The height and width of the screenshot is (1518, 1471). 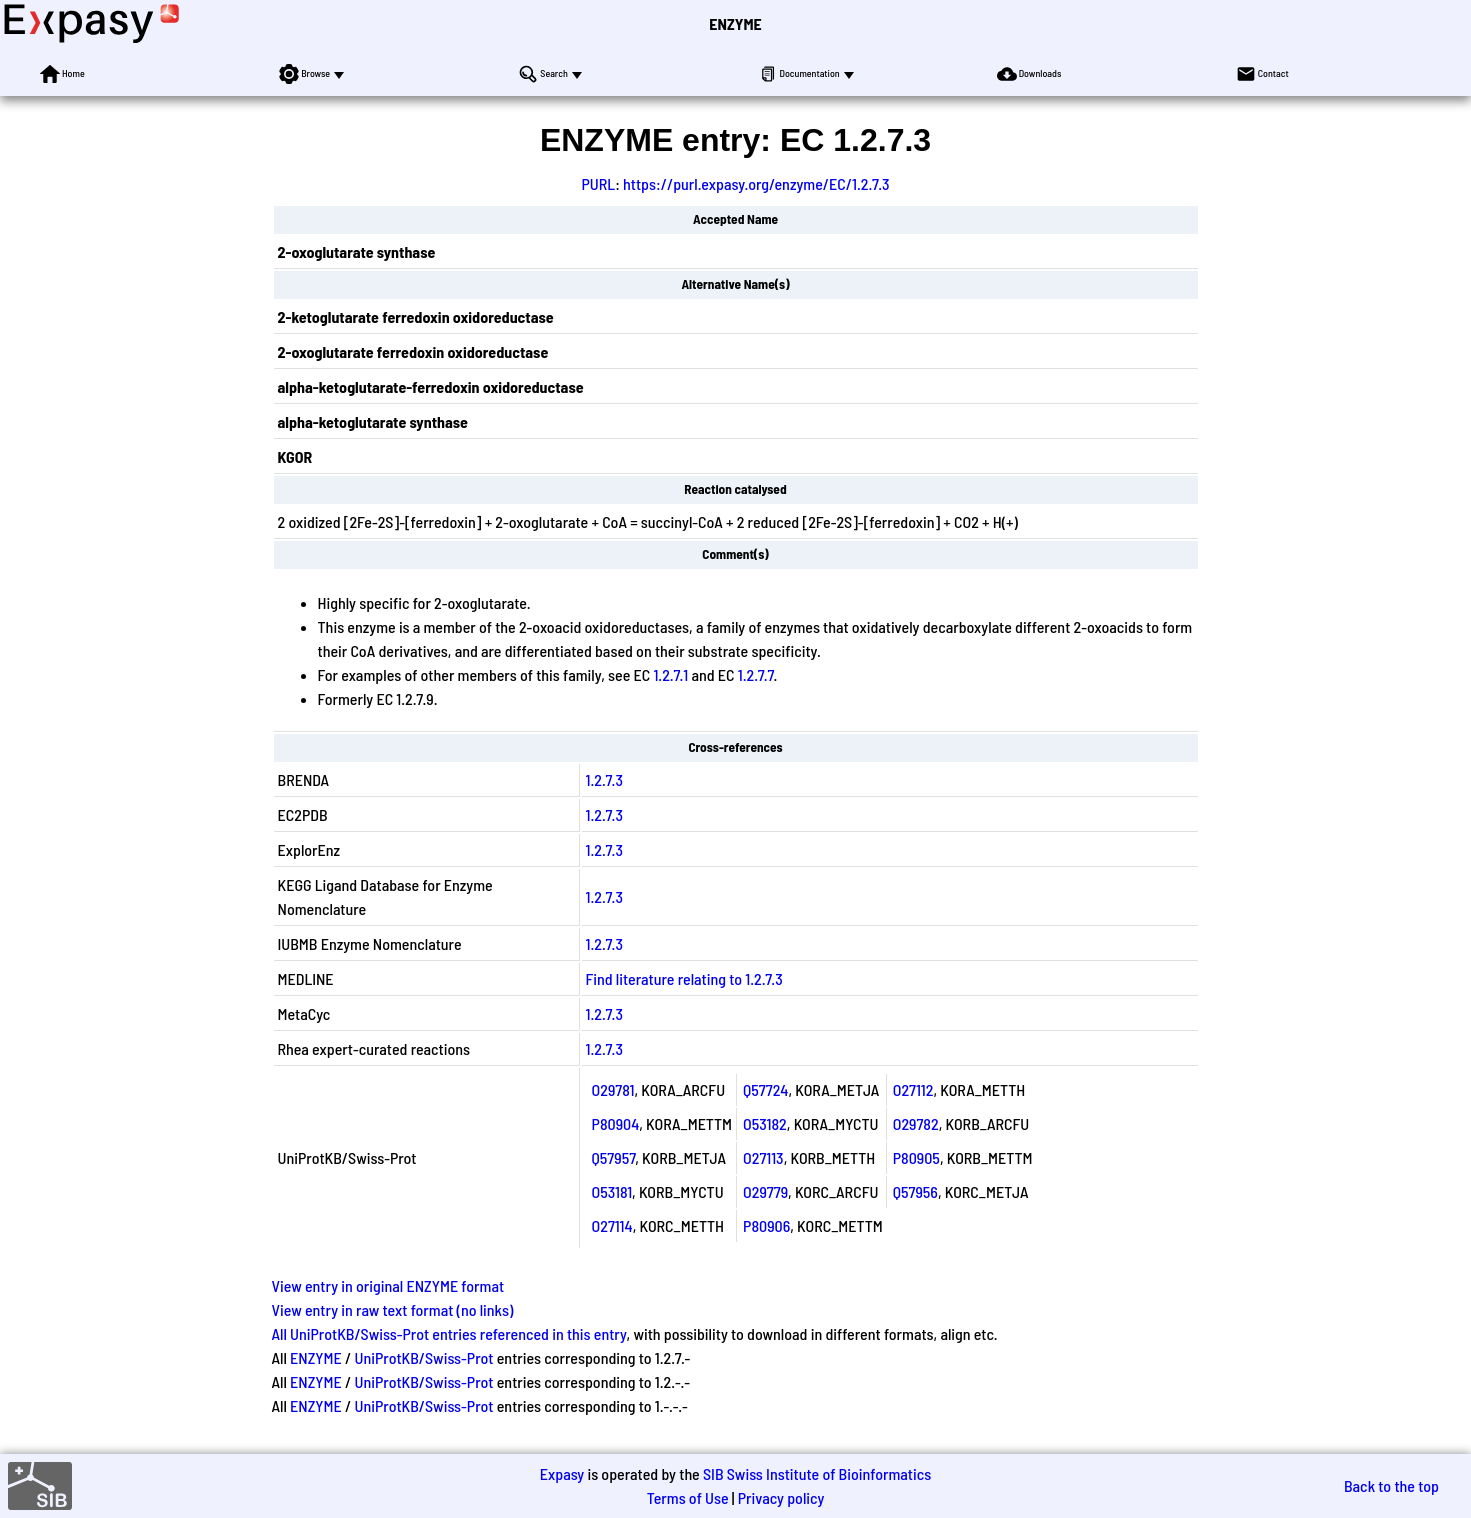 I want to click on O27112, so click(x=913, y=1089).